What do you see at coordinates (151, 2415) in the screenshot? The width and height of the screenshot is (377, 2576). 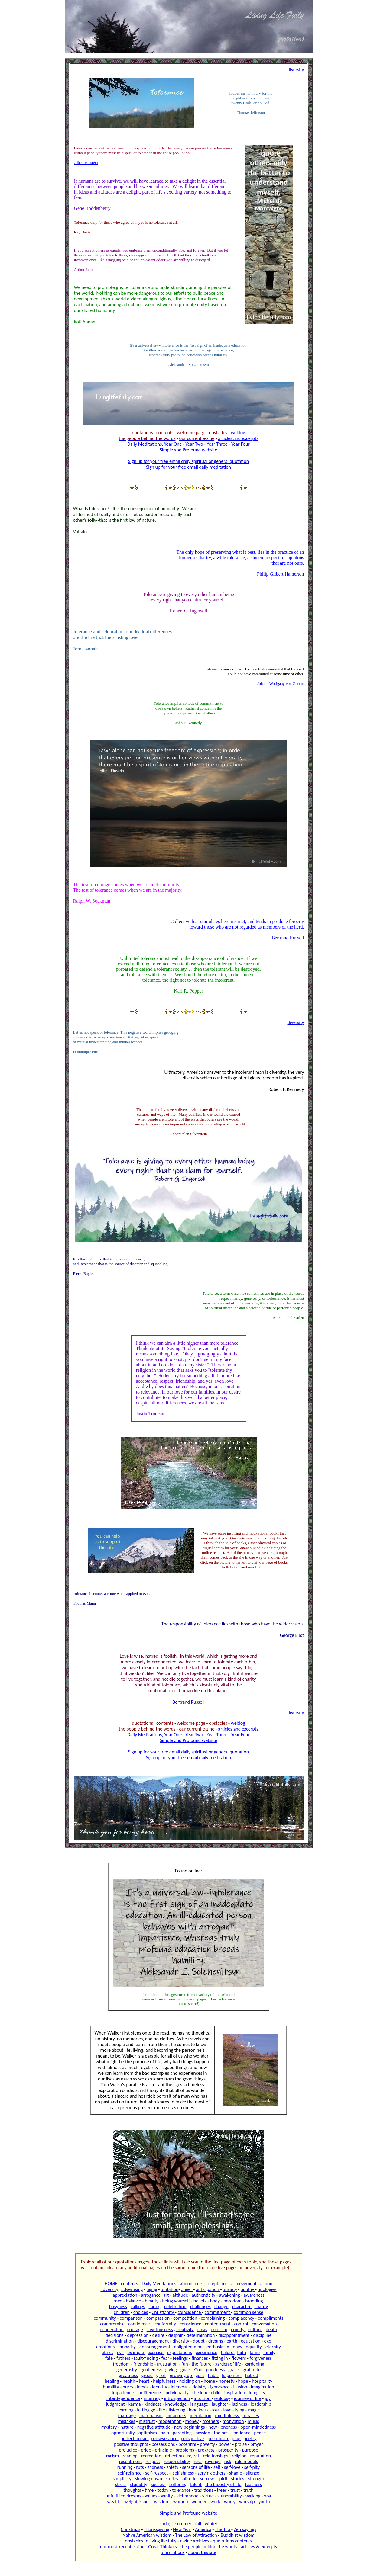 I see `materialism` at bounding box center [151, 2415].